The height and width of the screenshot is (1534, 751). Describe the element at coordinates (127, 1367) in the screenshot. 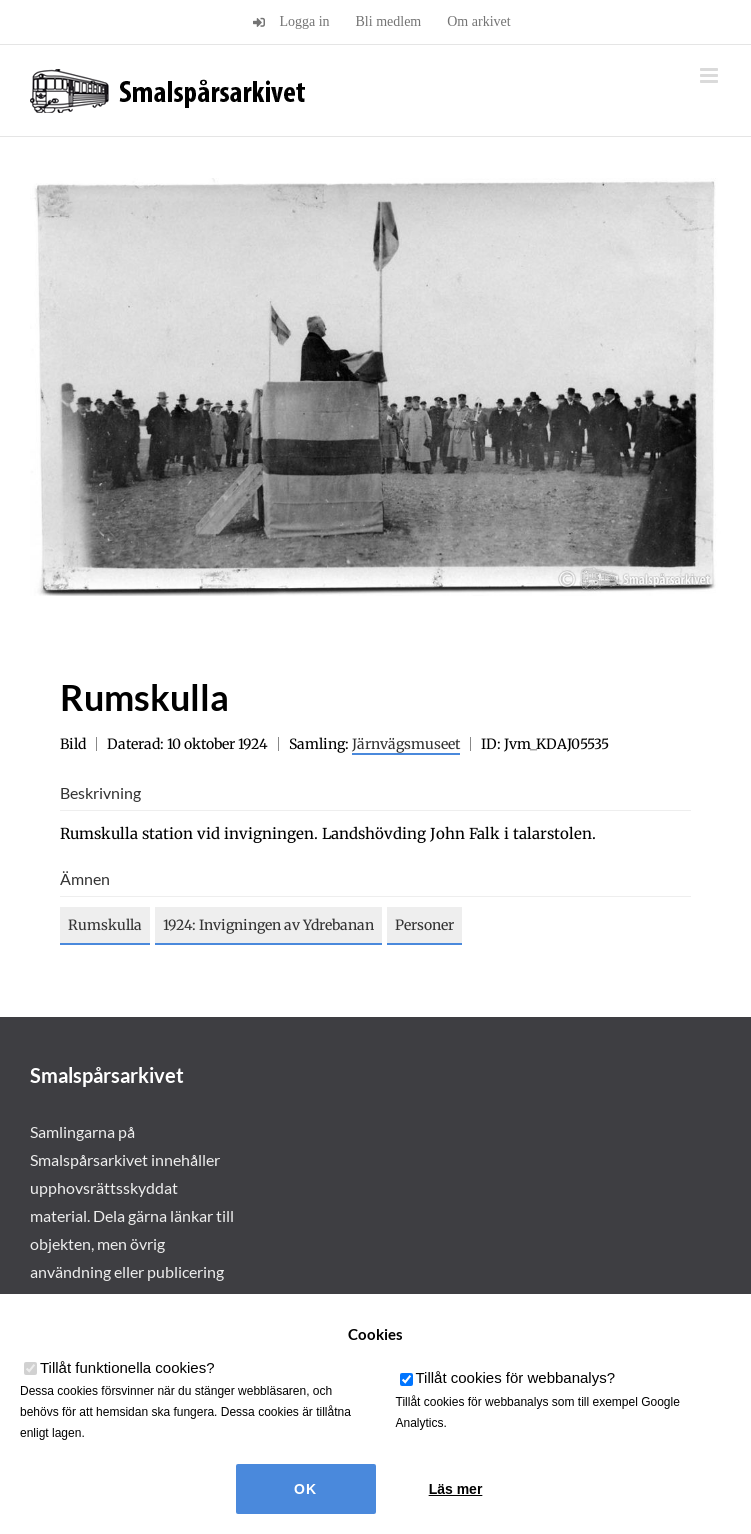

I see `Tillåt funktionella cookies` at that location.